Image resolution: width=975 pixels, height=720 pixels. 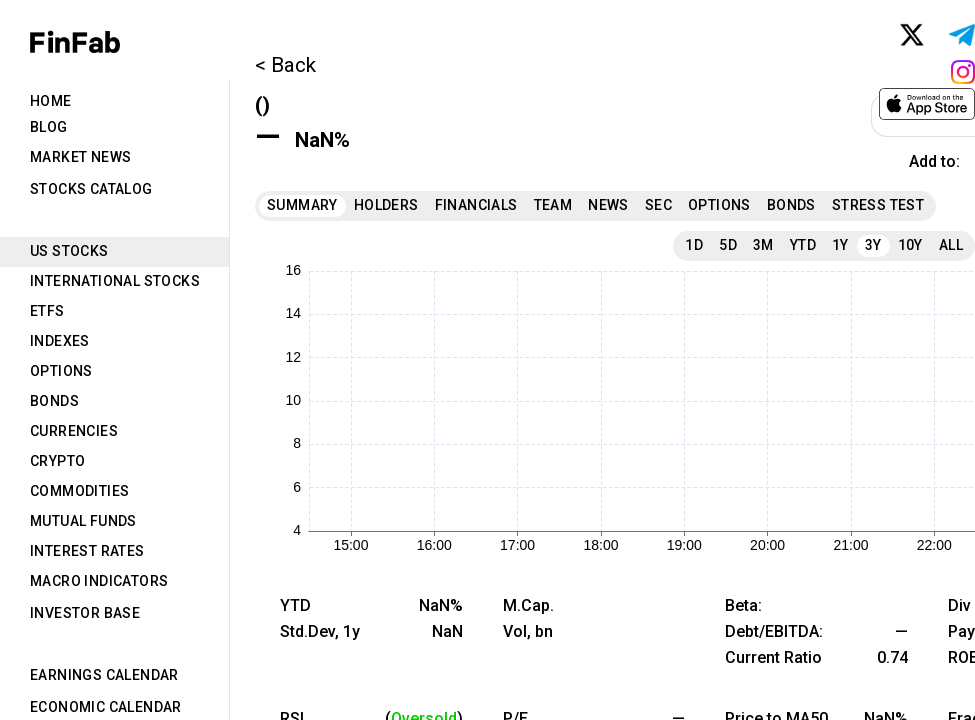 I want to click on All [tab], so click(x=951, y=245).